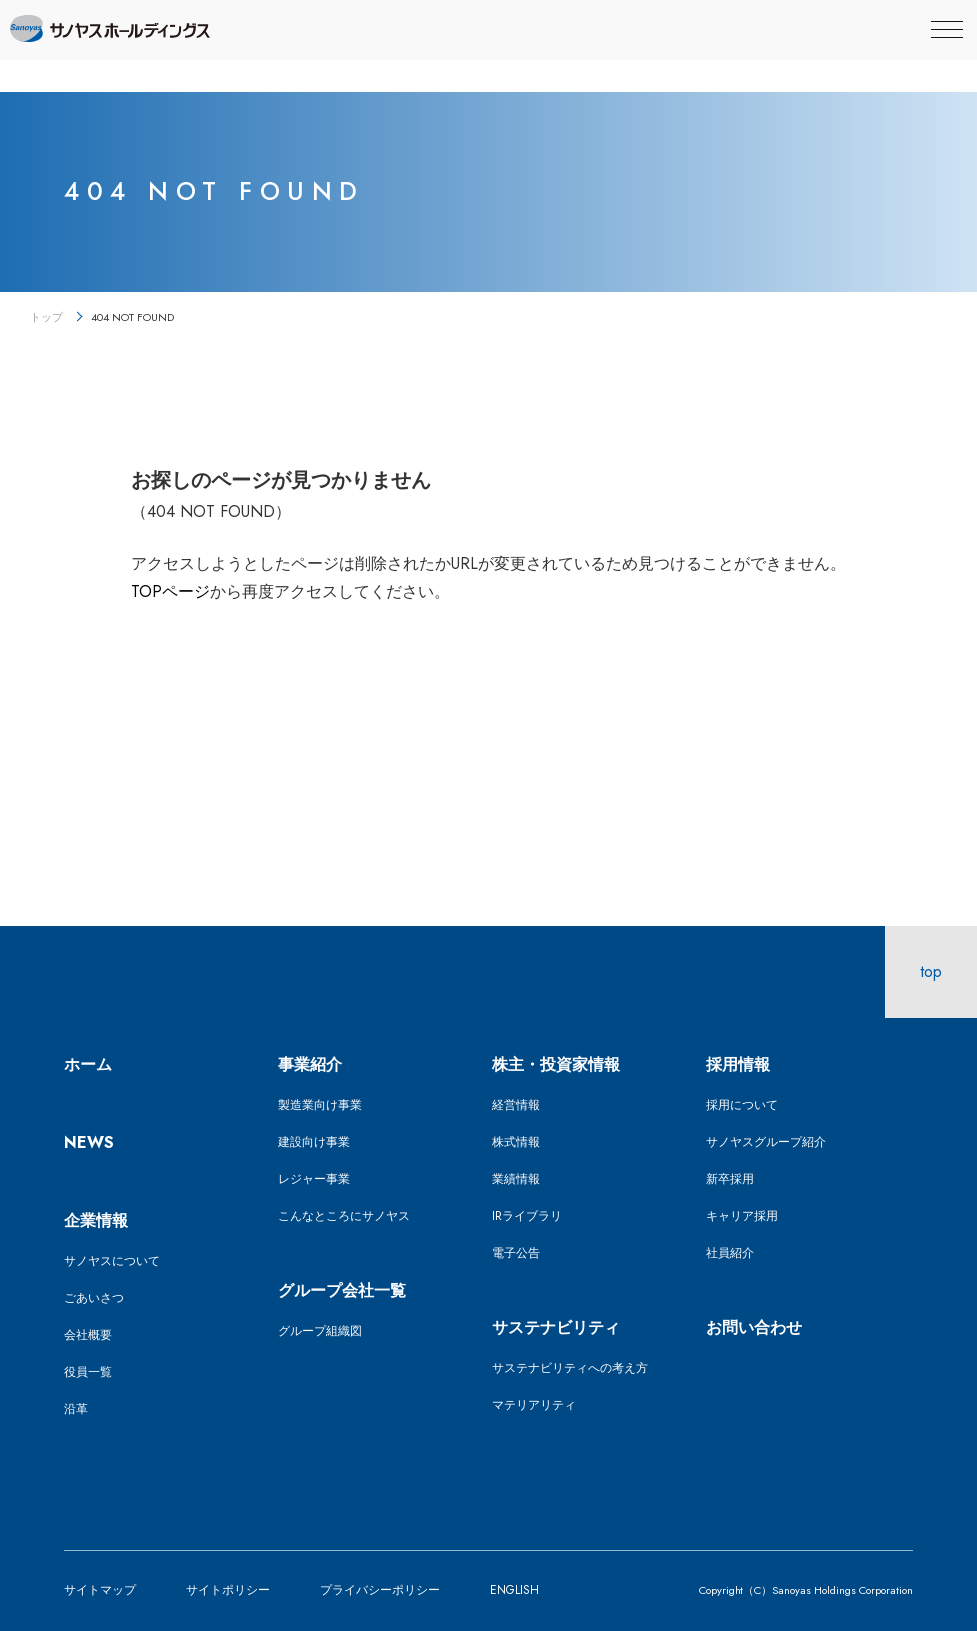  Describe the element at coordinates (527, 1216) in the screenshot. I see `IRライブラリ` at that location.